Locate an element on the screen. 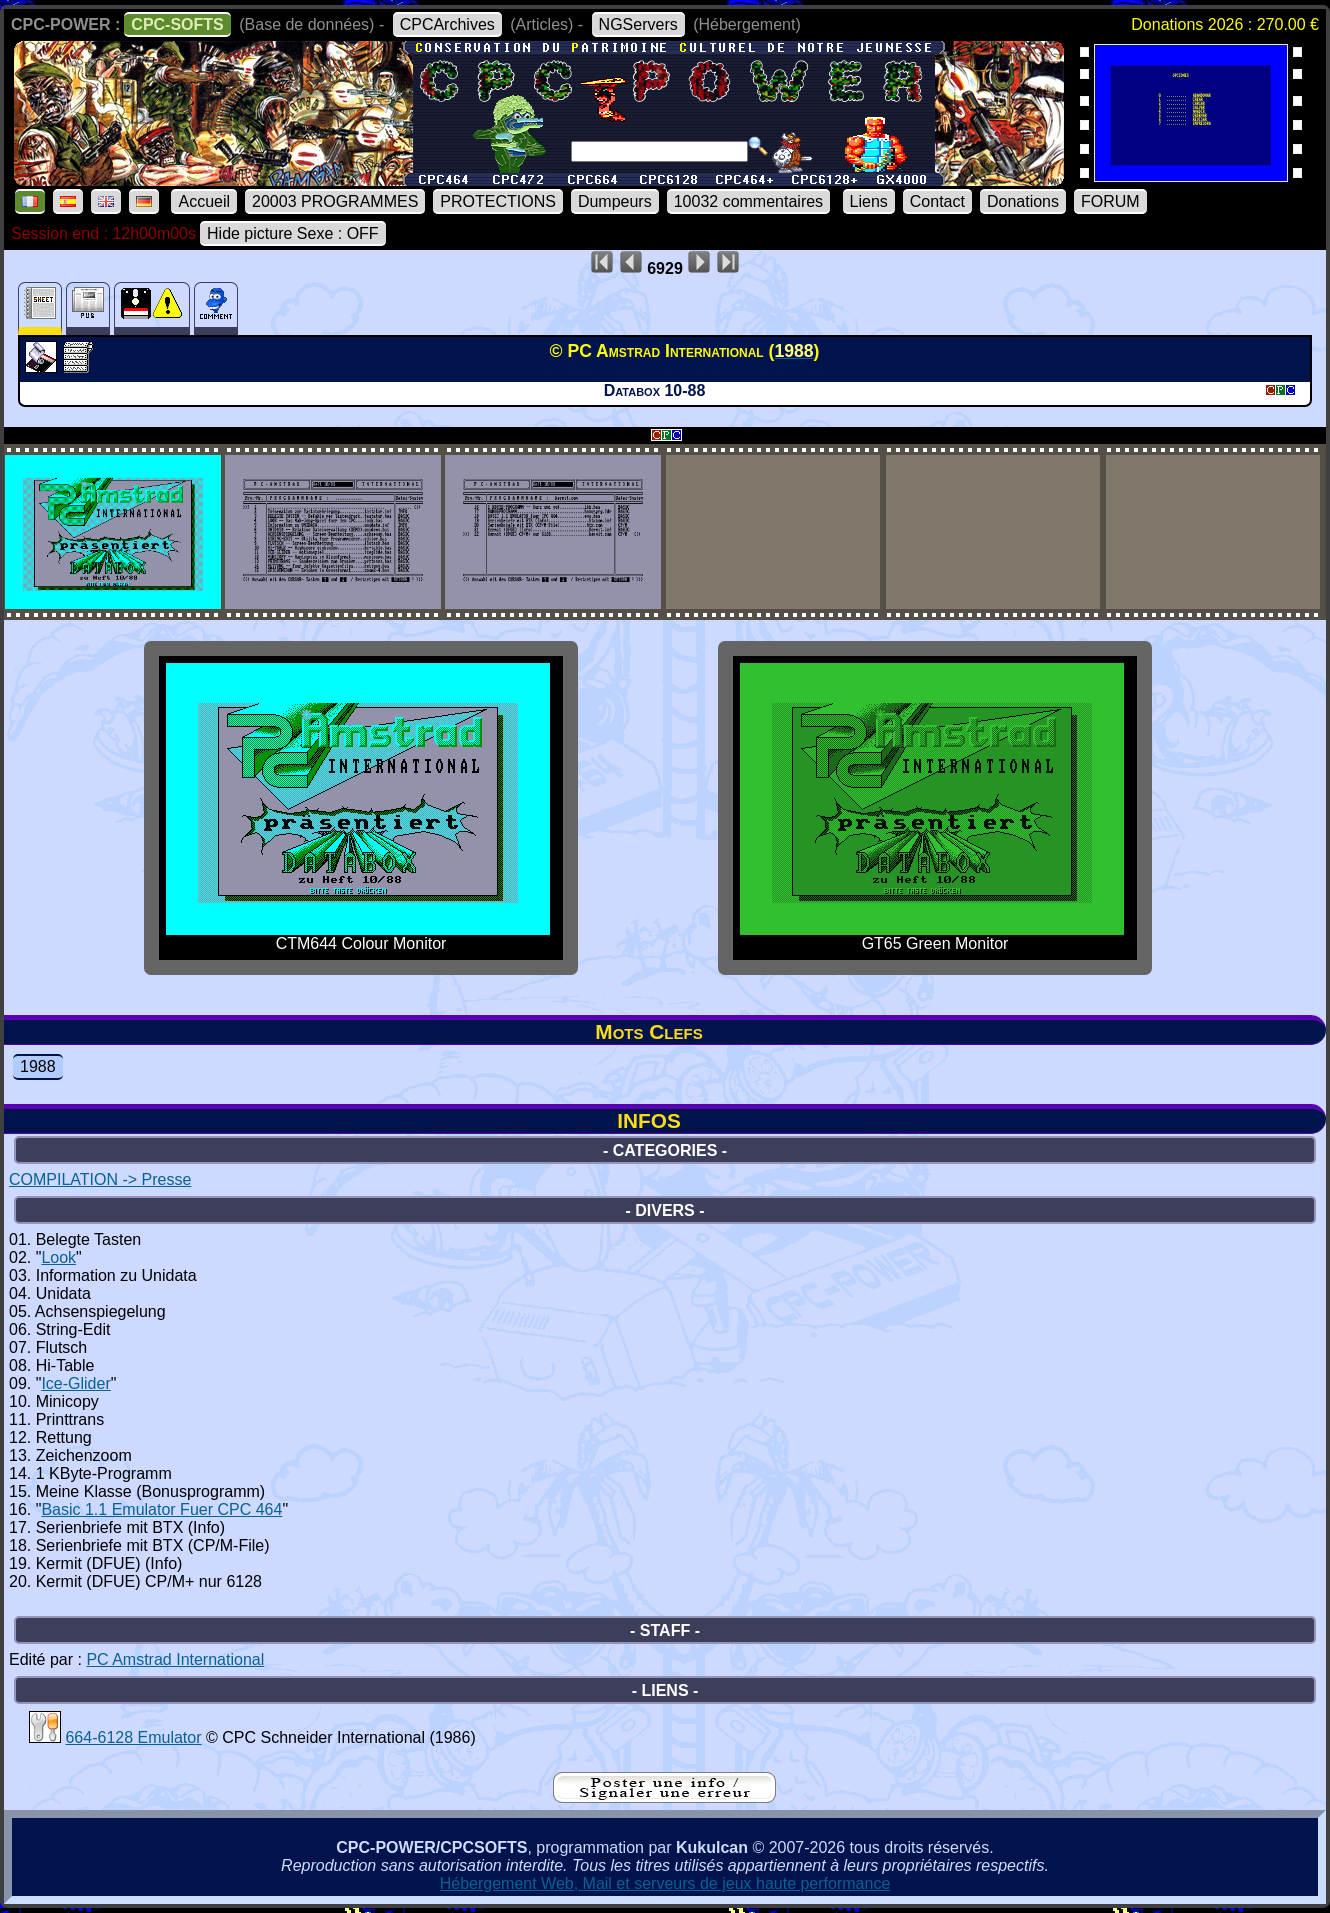  1988 is located at coordinates (38, 1066).